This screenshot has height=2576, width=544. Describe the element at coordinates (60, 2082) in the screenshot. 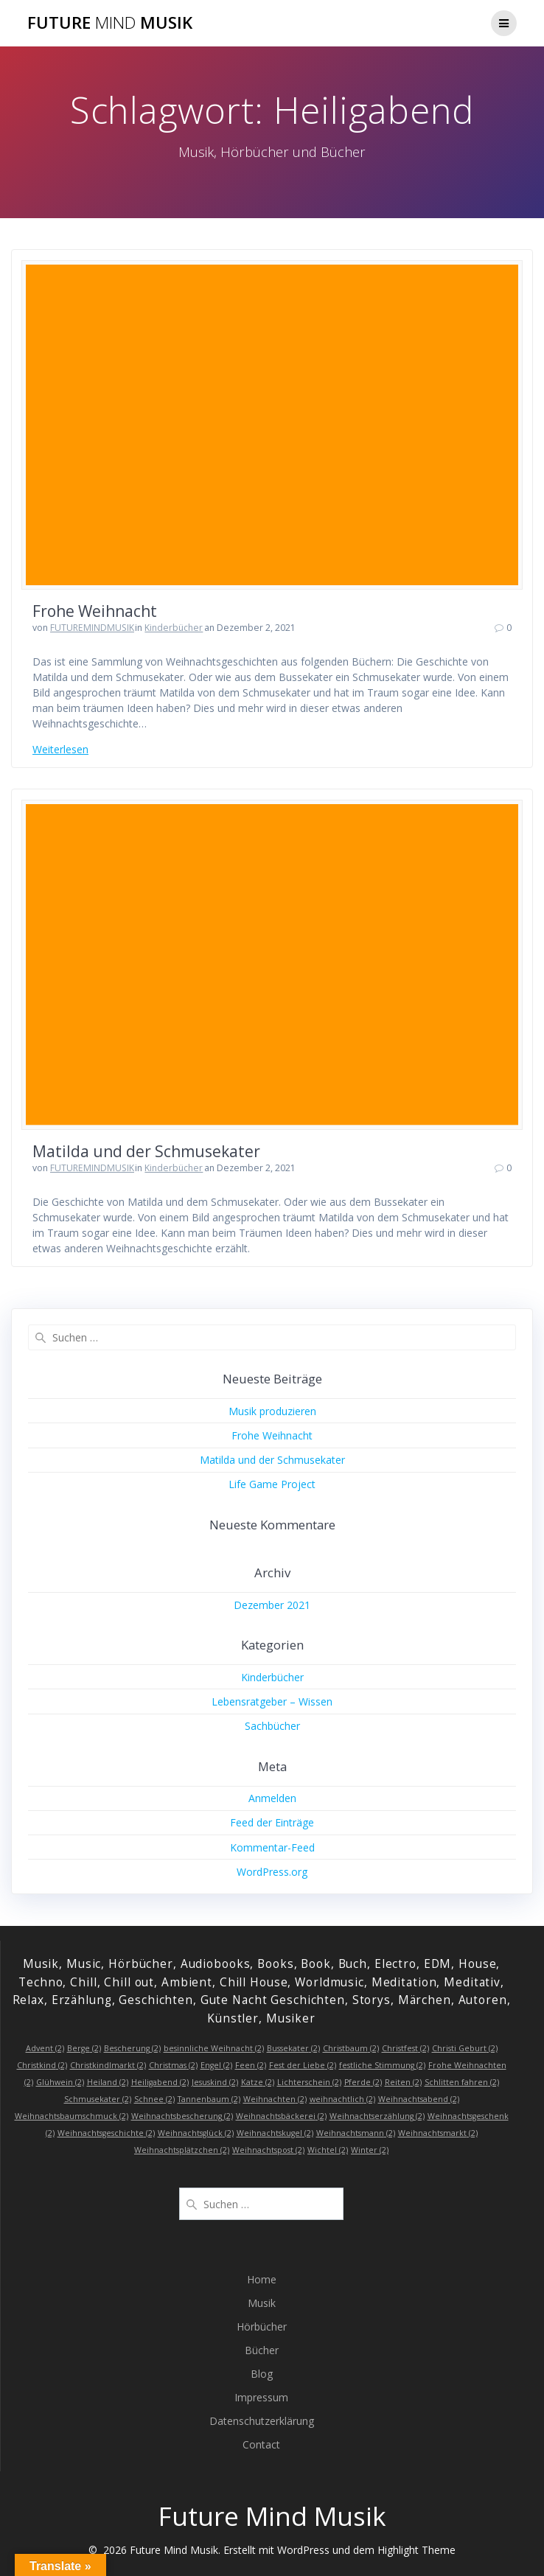

I see `Glühwein [Glühwein (2 Einträge)]` at that location.